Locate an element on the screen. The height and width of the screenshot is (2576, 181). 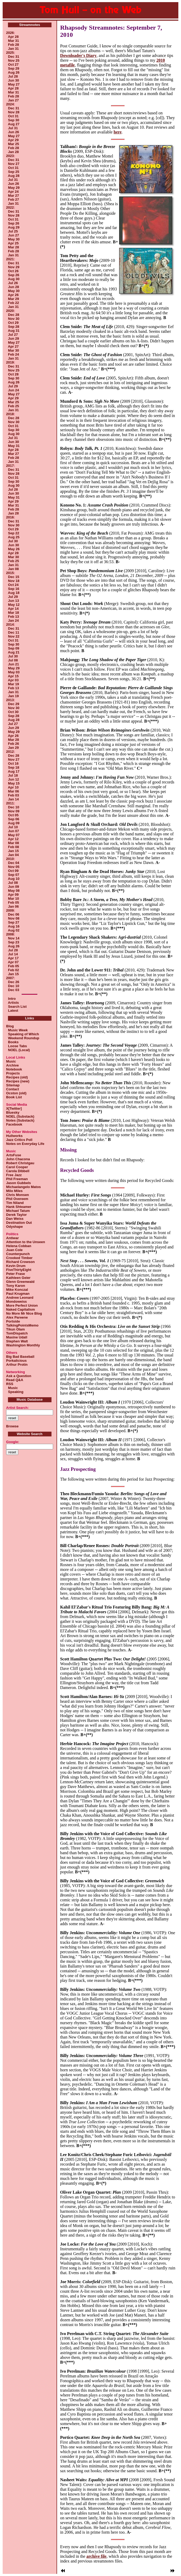
Aug 29 is located at coordinates (13, 227).